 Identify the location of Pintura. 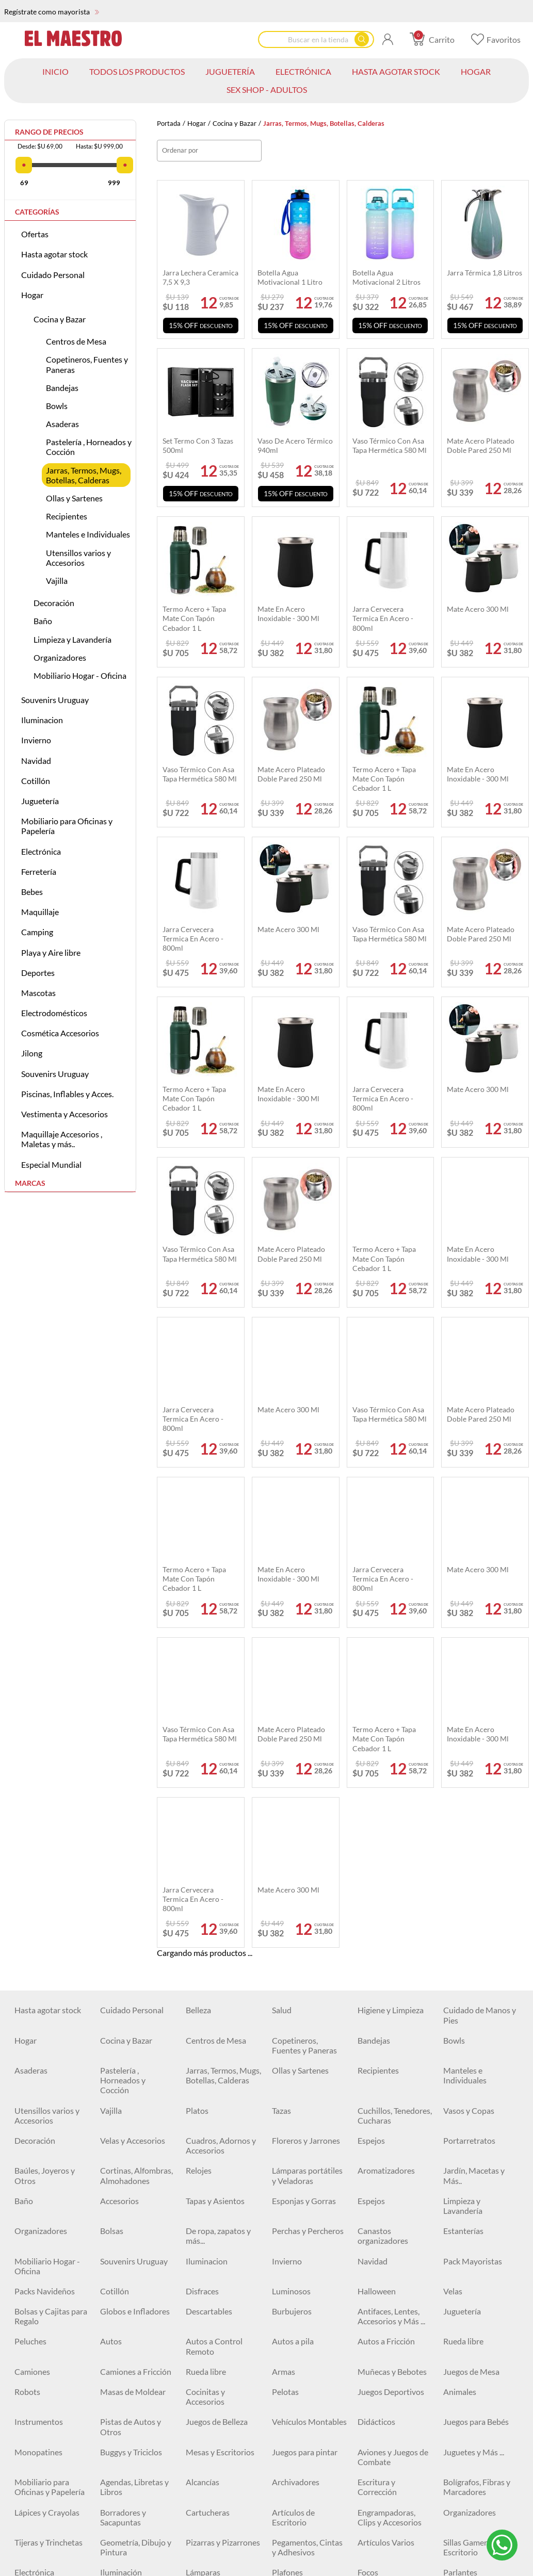
(27, 2273).